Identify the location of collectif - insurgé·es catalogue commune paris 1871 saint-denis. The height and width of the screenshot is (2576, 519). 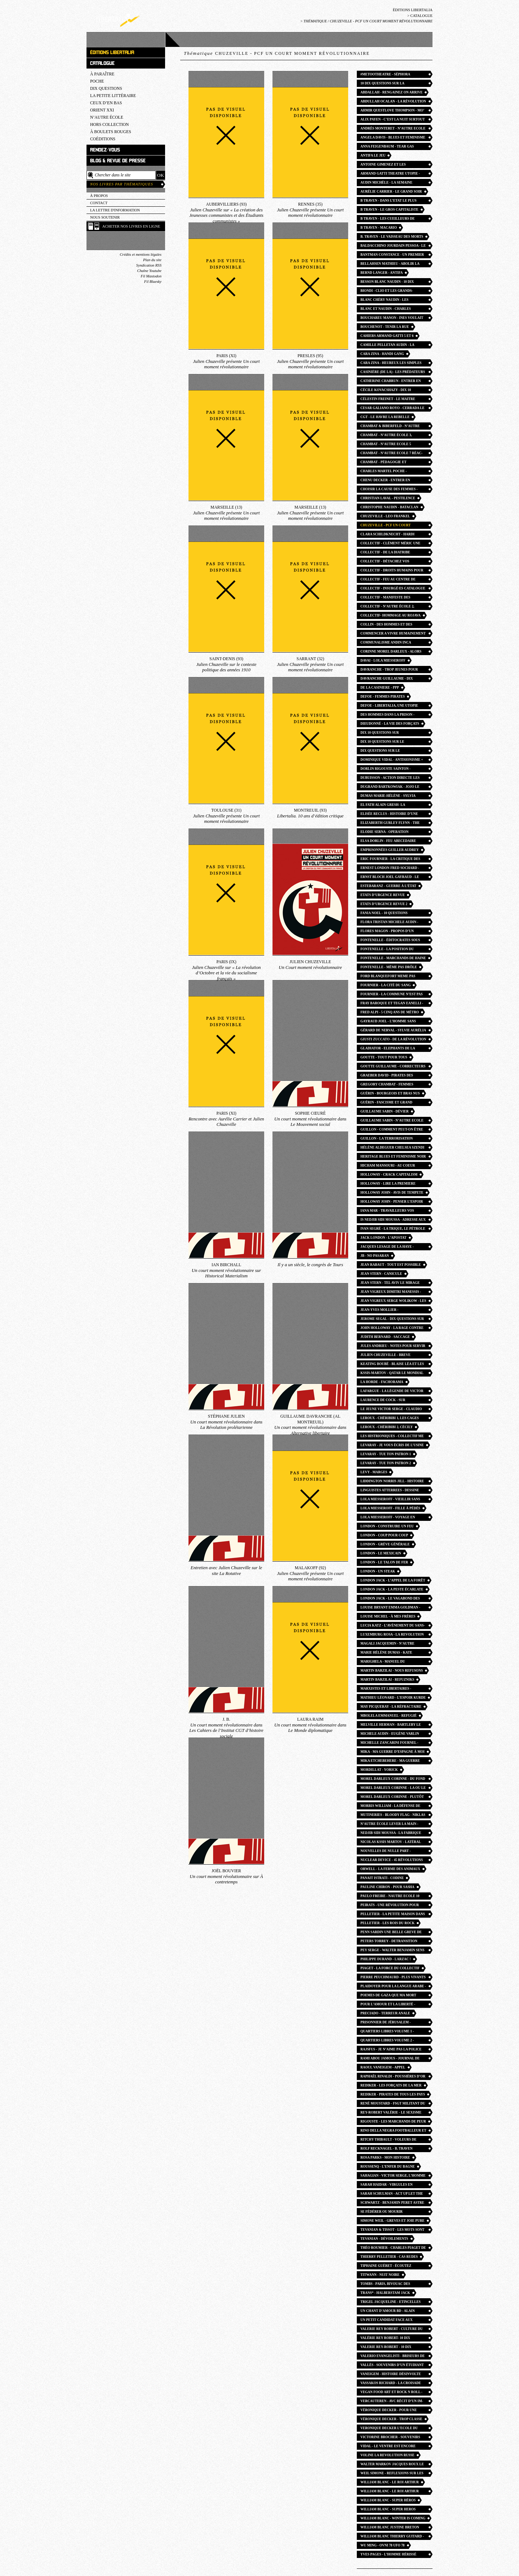
(392, 589).